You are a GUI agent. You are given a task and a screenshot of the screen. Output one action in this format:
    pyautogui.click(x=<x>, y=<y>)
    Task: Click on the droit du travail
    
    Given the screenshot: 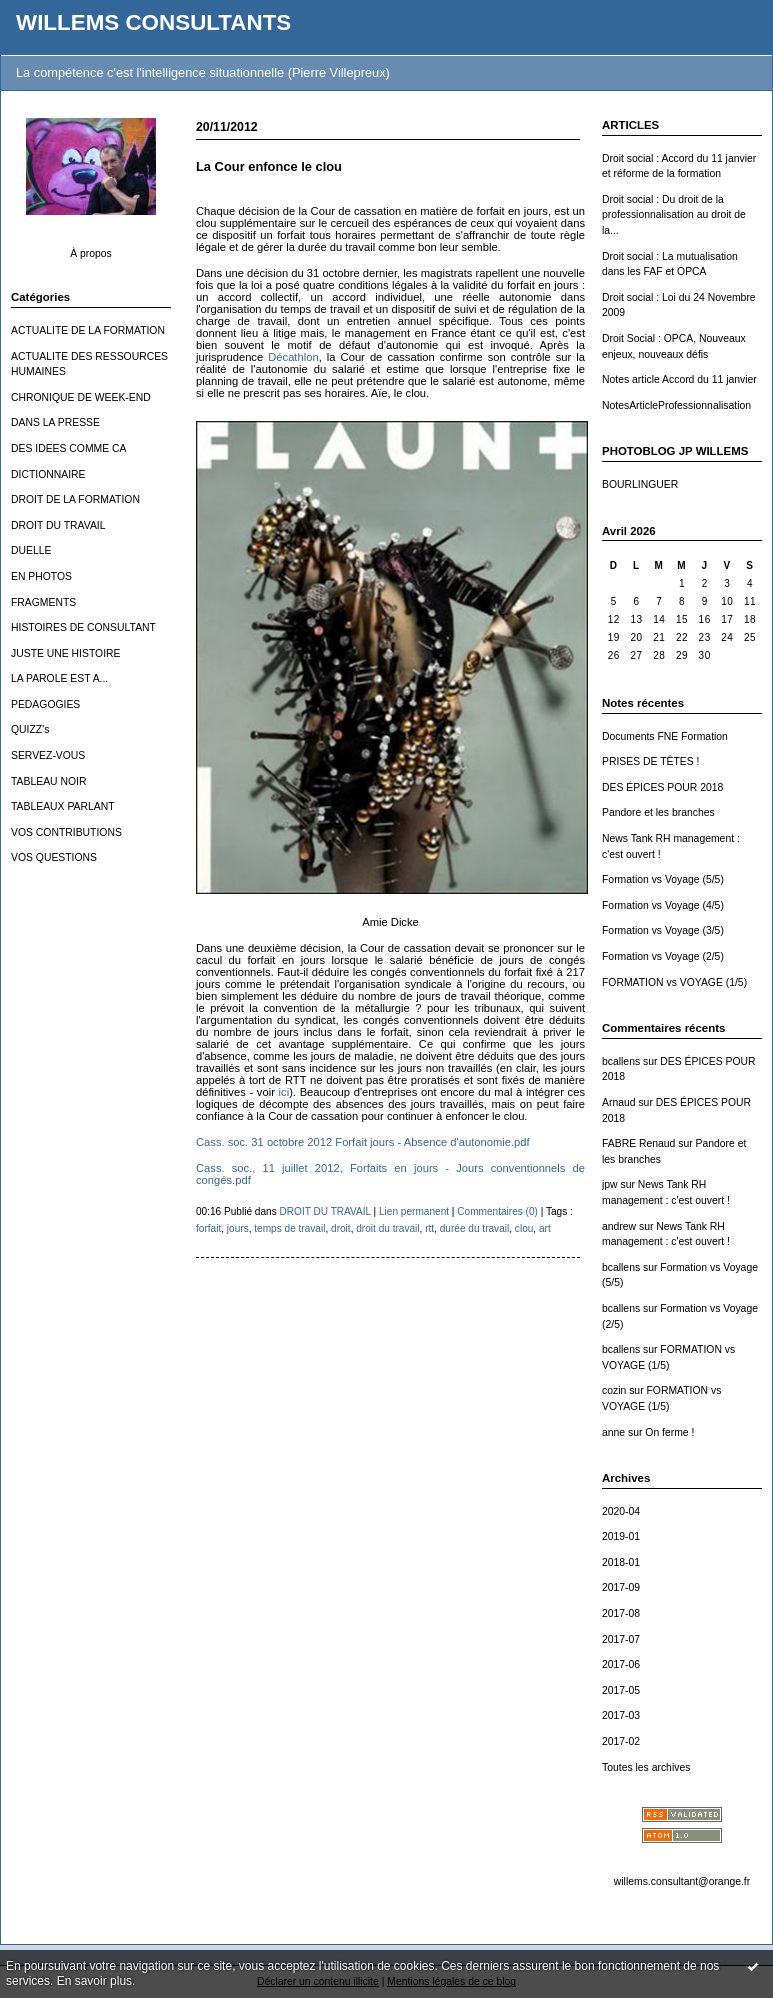 What is the action you would take?
    pyautogui.click(x=387, y=1228)
    